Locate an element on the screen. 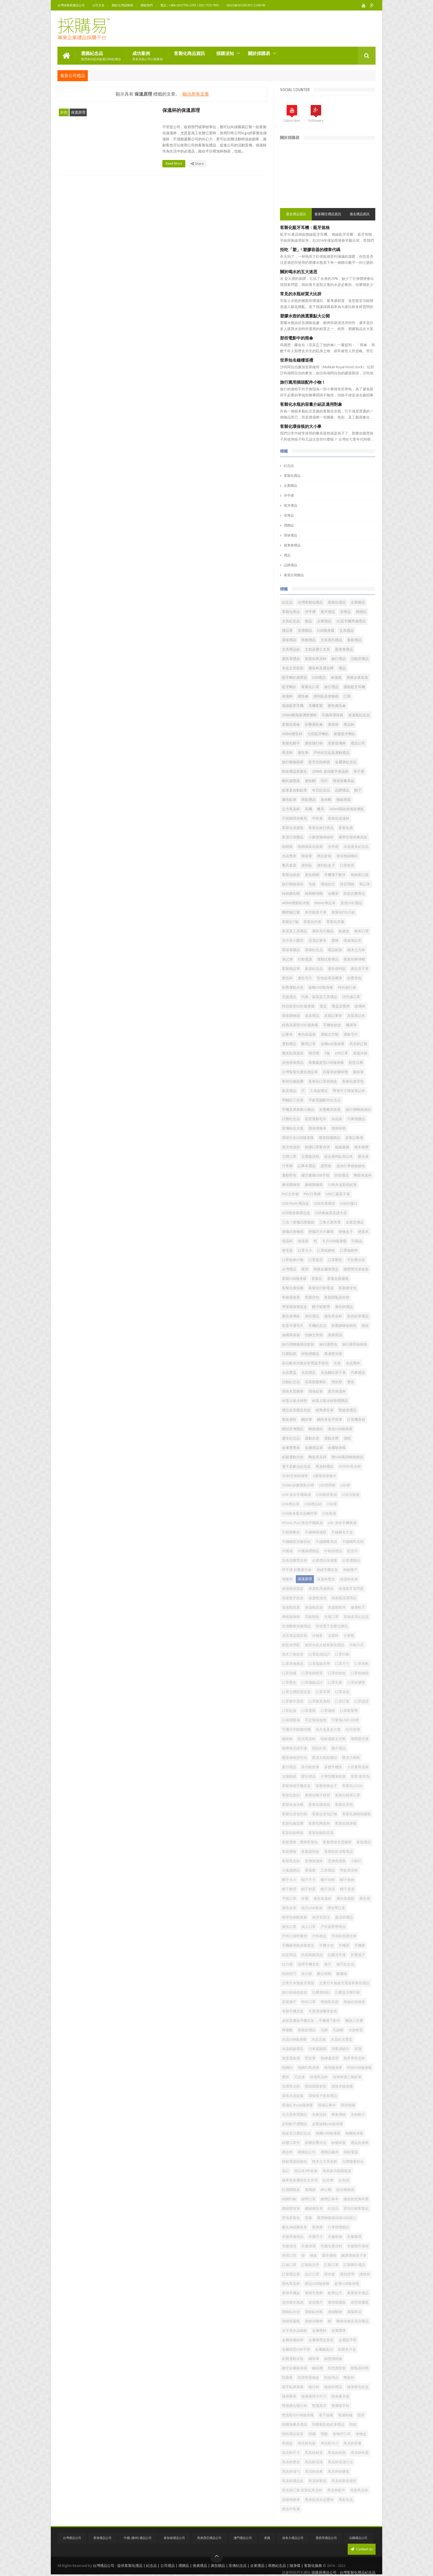  客製化T恤 is located at coordinates (290, 922).